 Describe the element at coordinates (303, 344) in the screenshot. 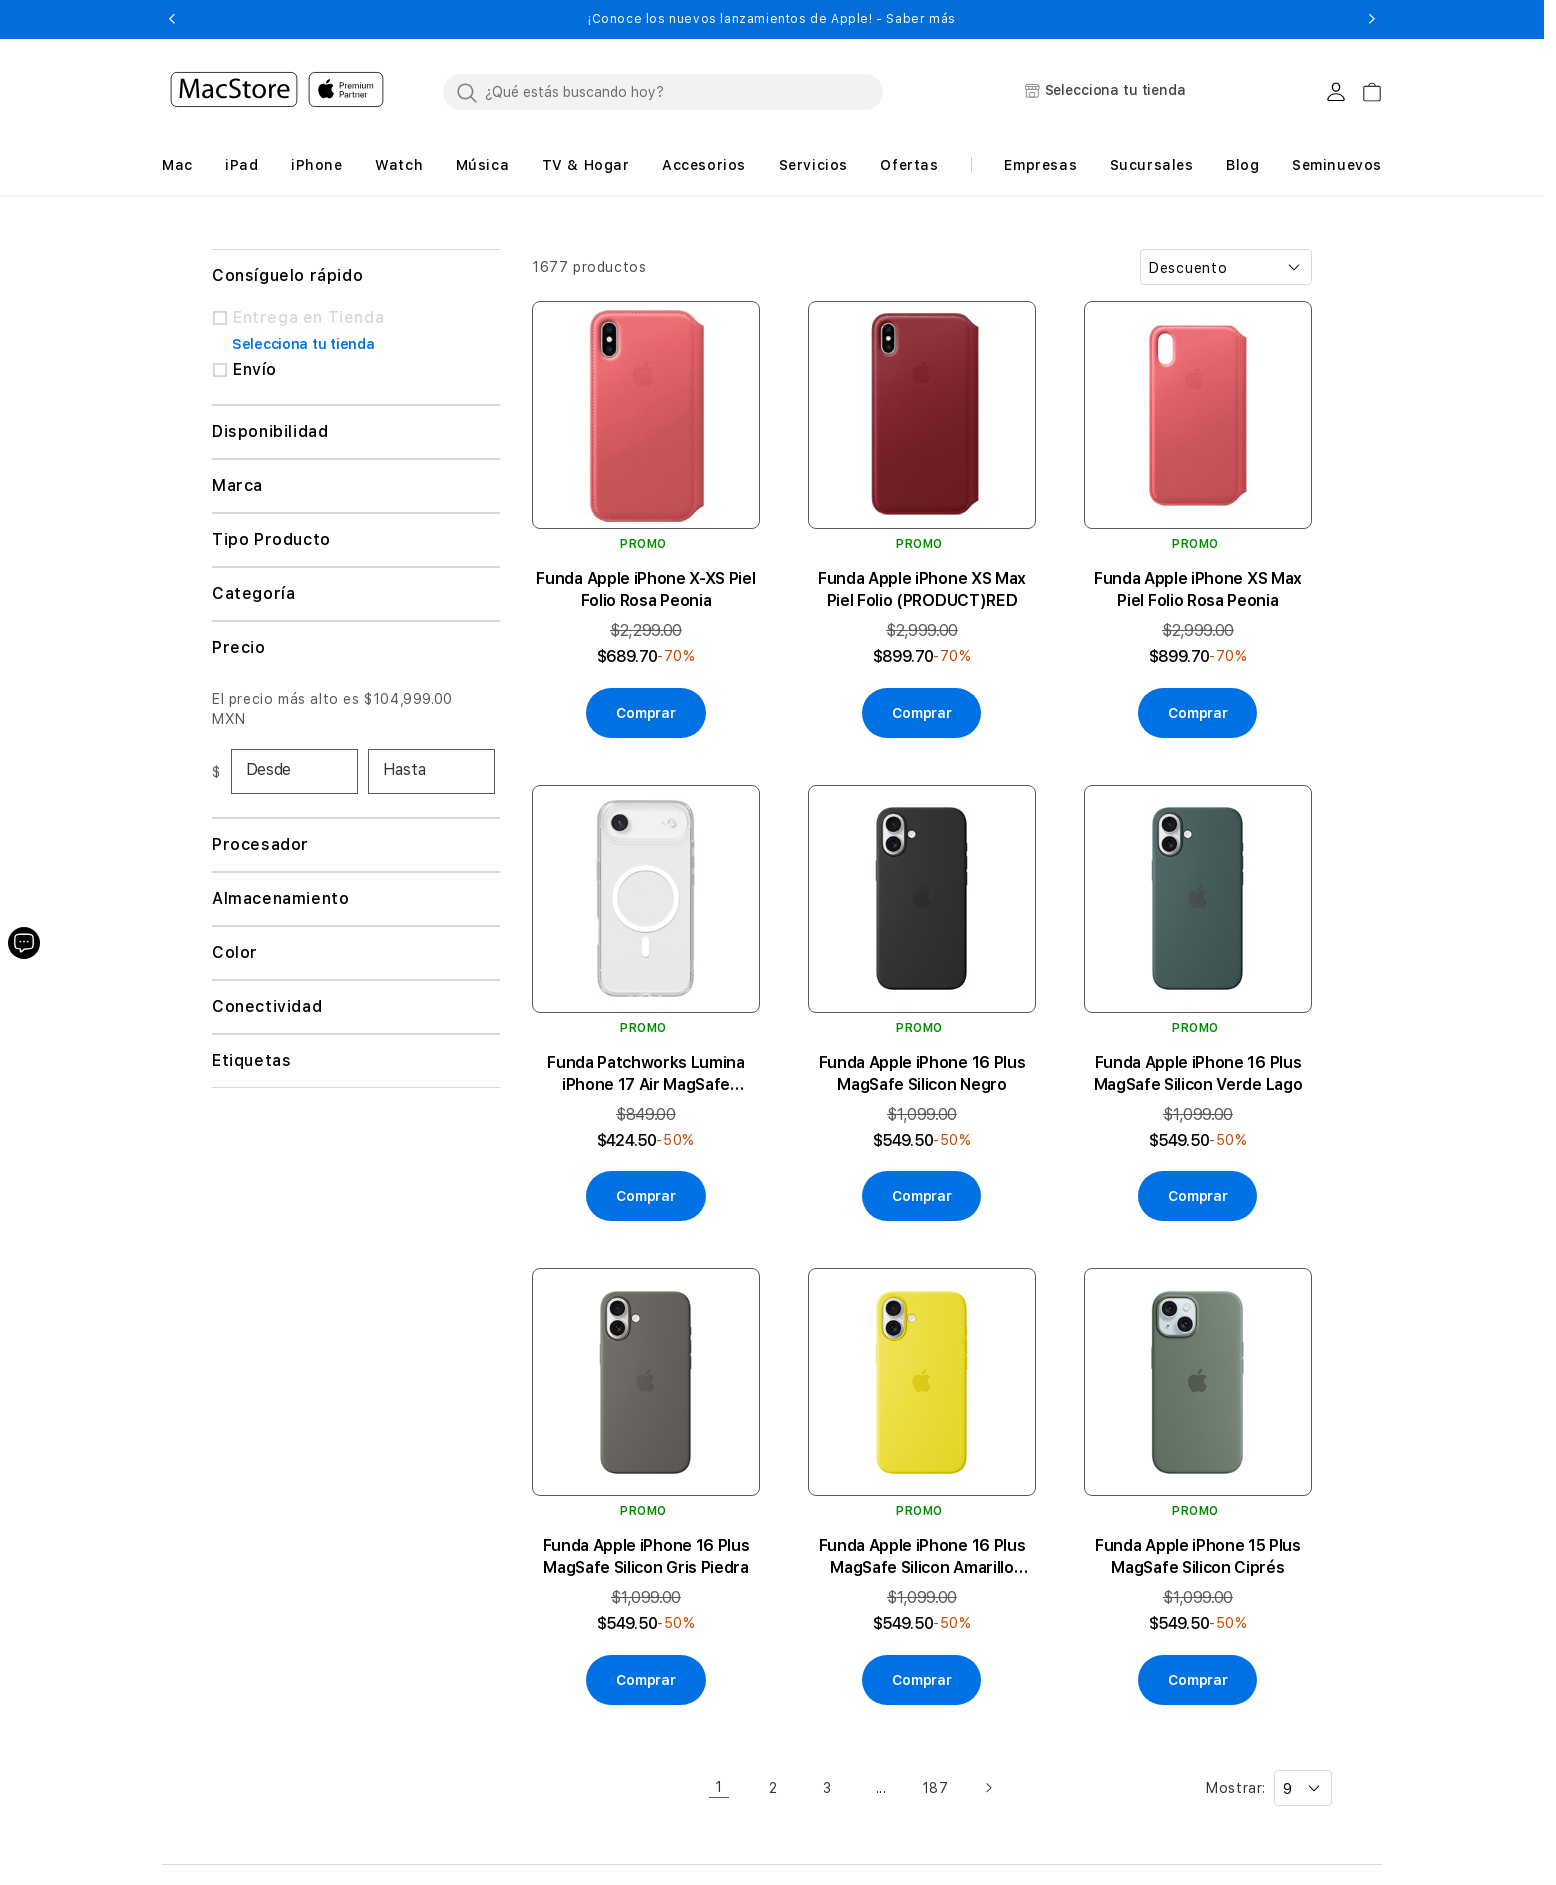

I see `Selecciona tu tienda` at that location.